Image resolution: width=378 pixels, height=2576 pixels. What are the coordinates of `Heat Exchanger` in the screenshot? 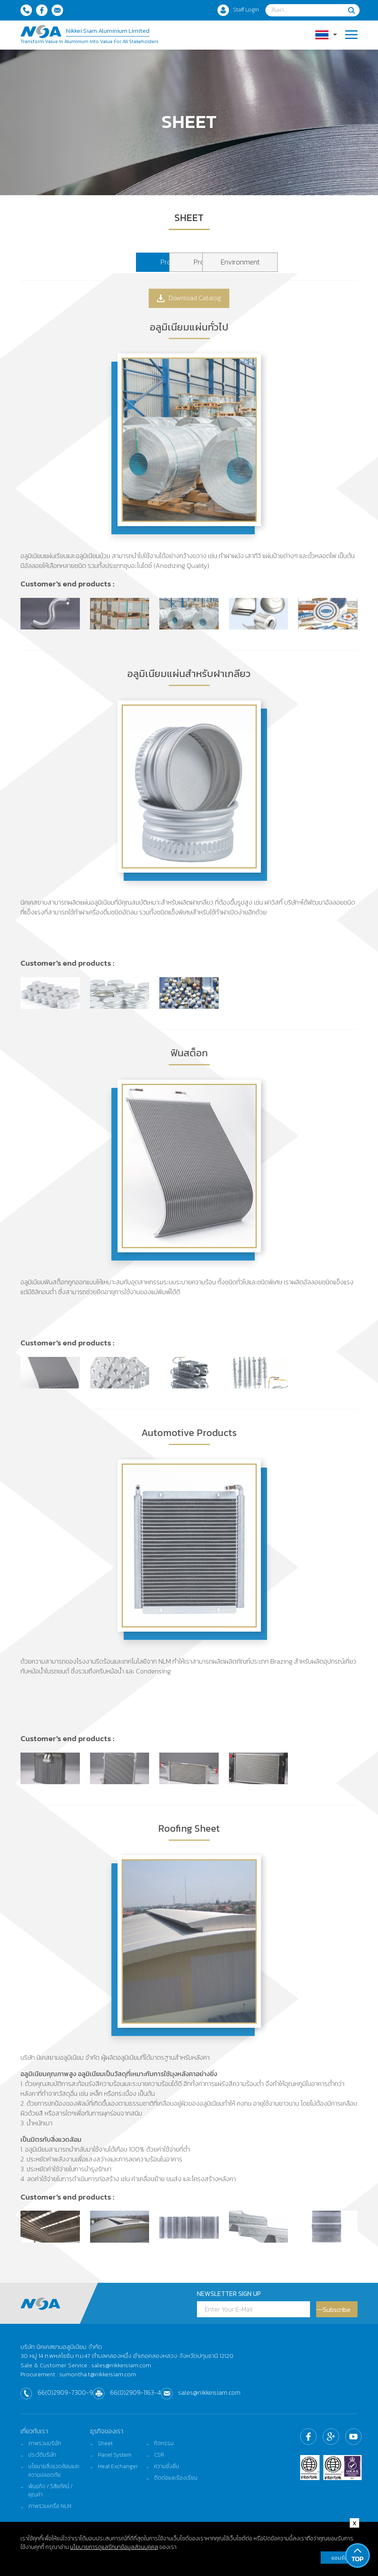 It's located at (118, 2473).